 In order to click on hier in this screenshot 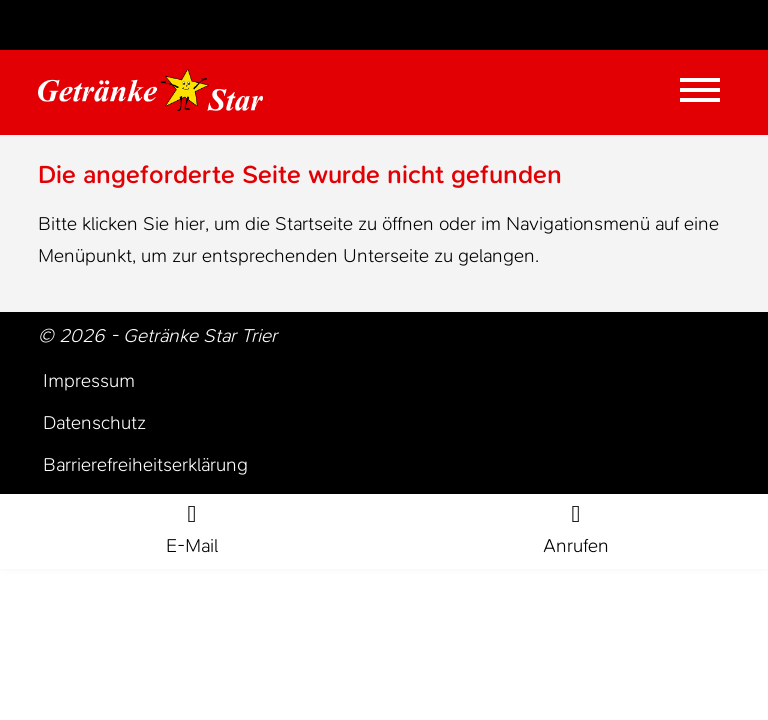, I will do `click(189, 223)`.